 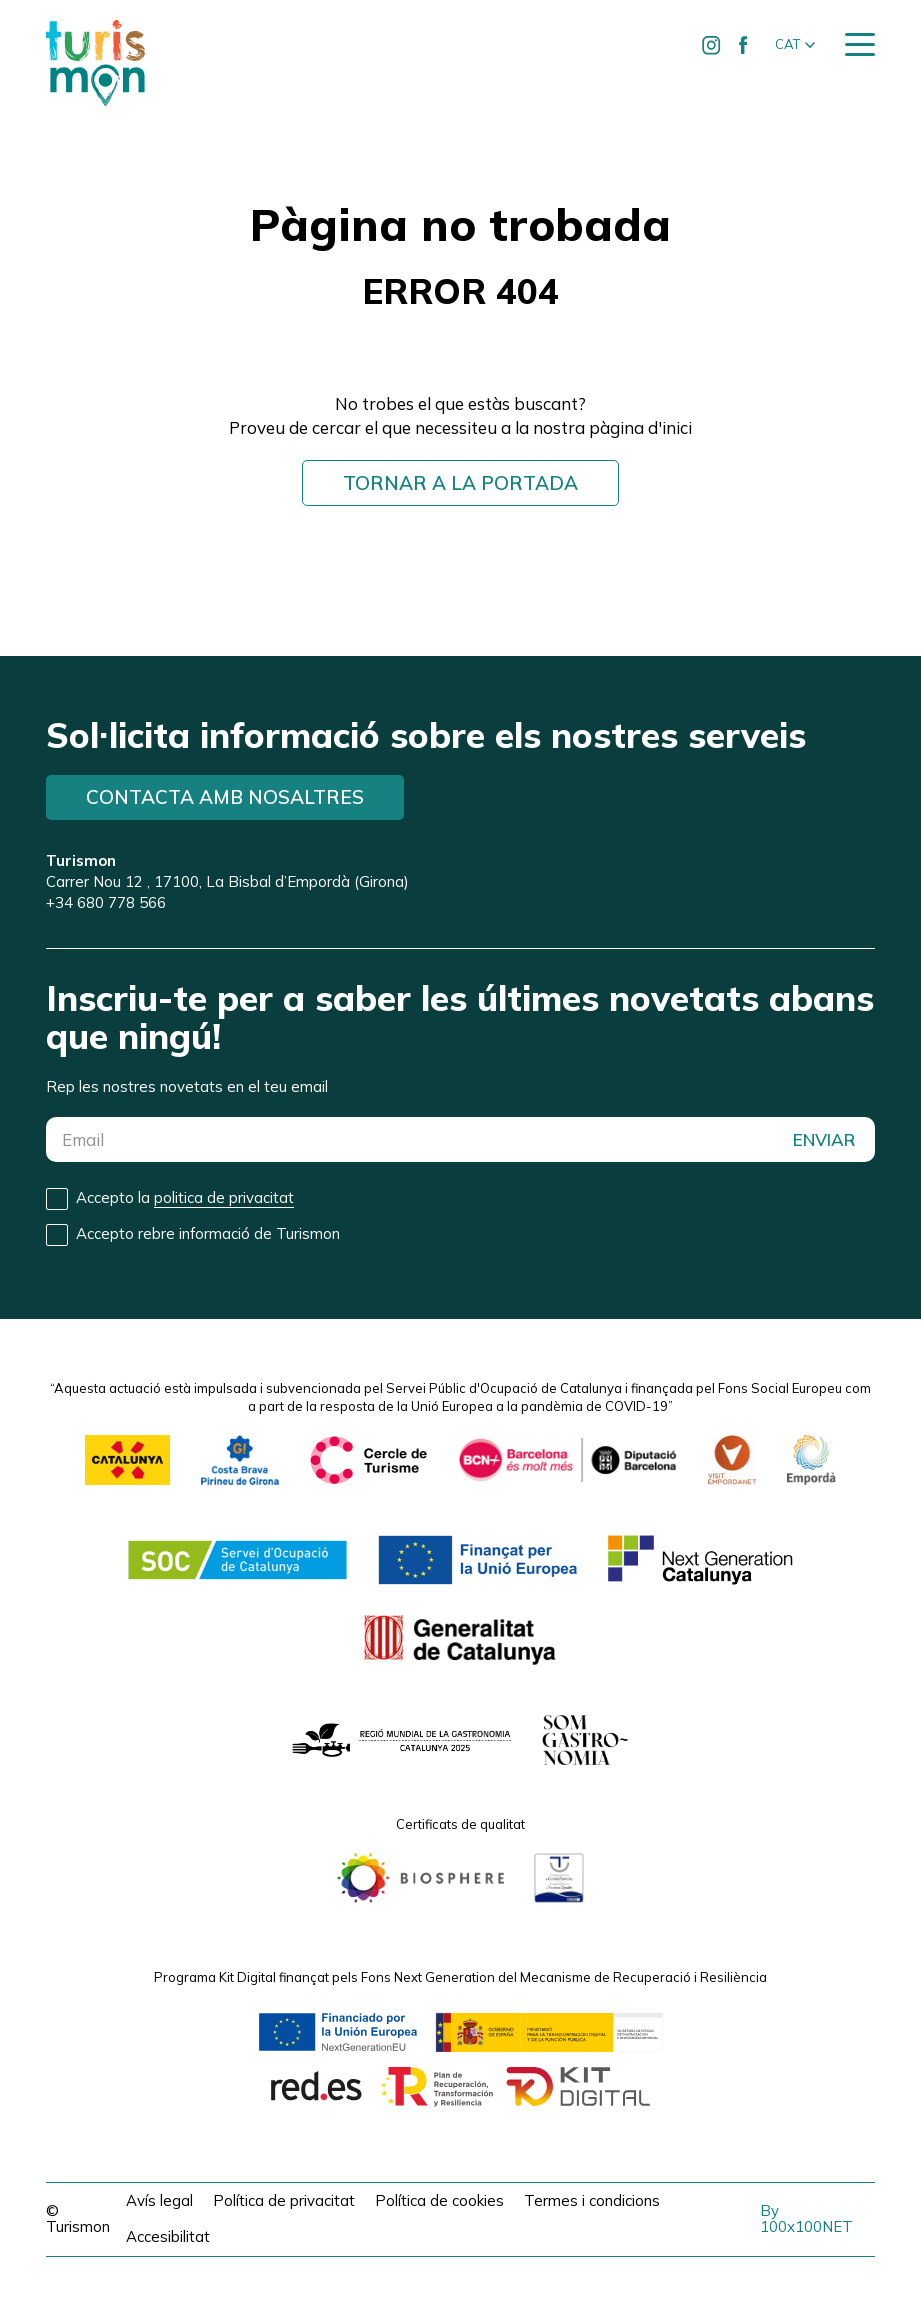 I want to click on Tornar a la portada, so click(x=460, y=483).